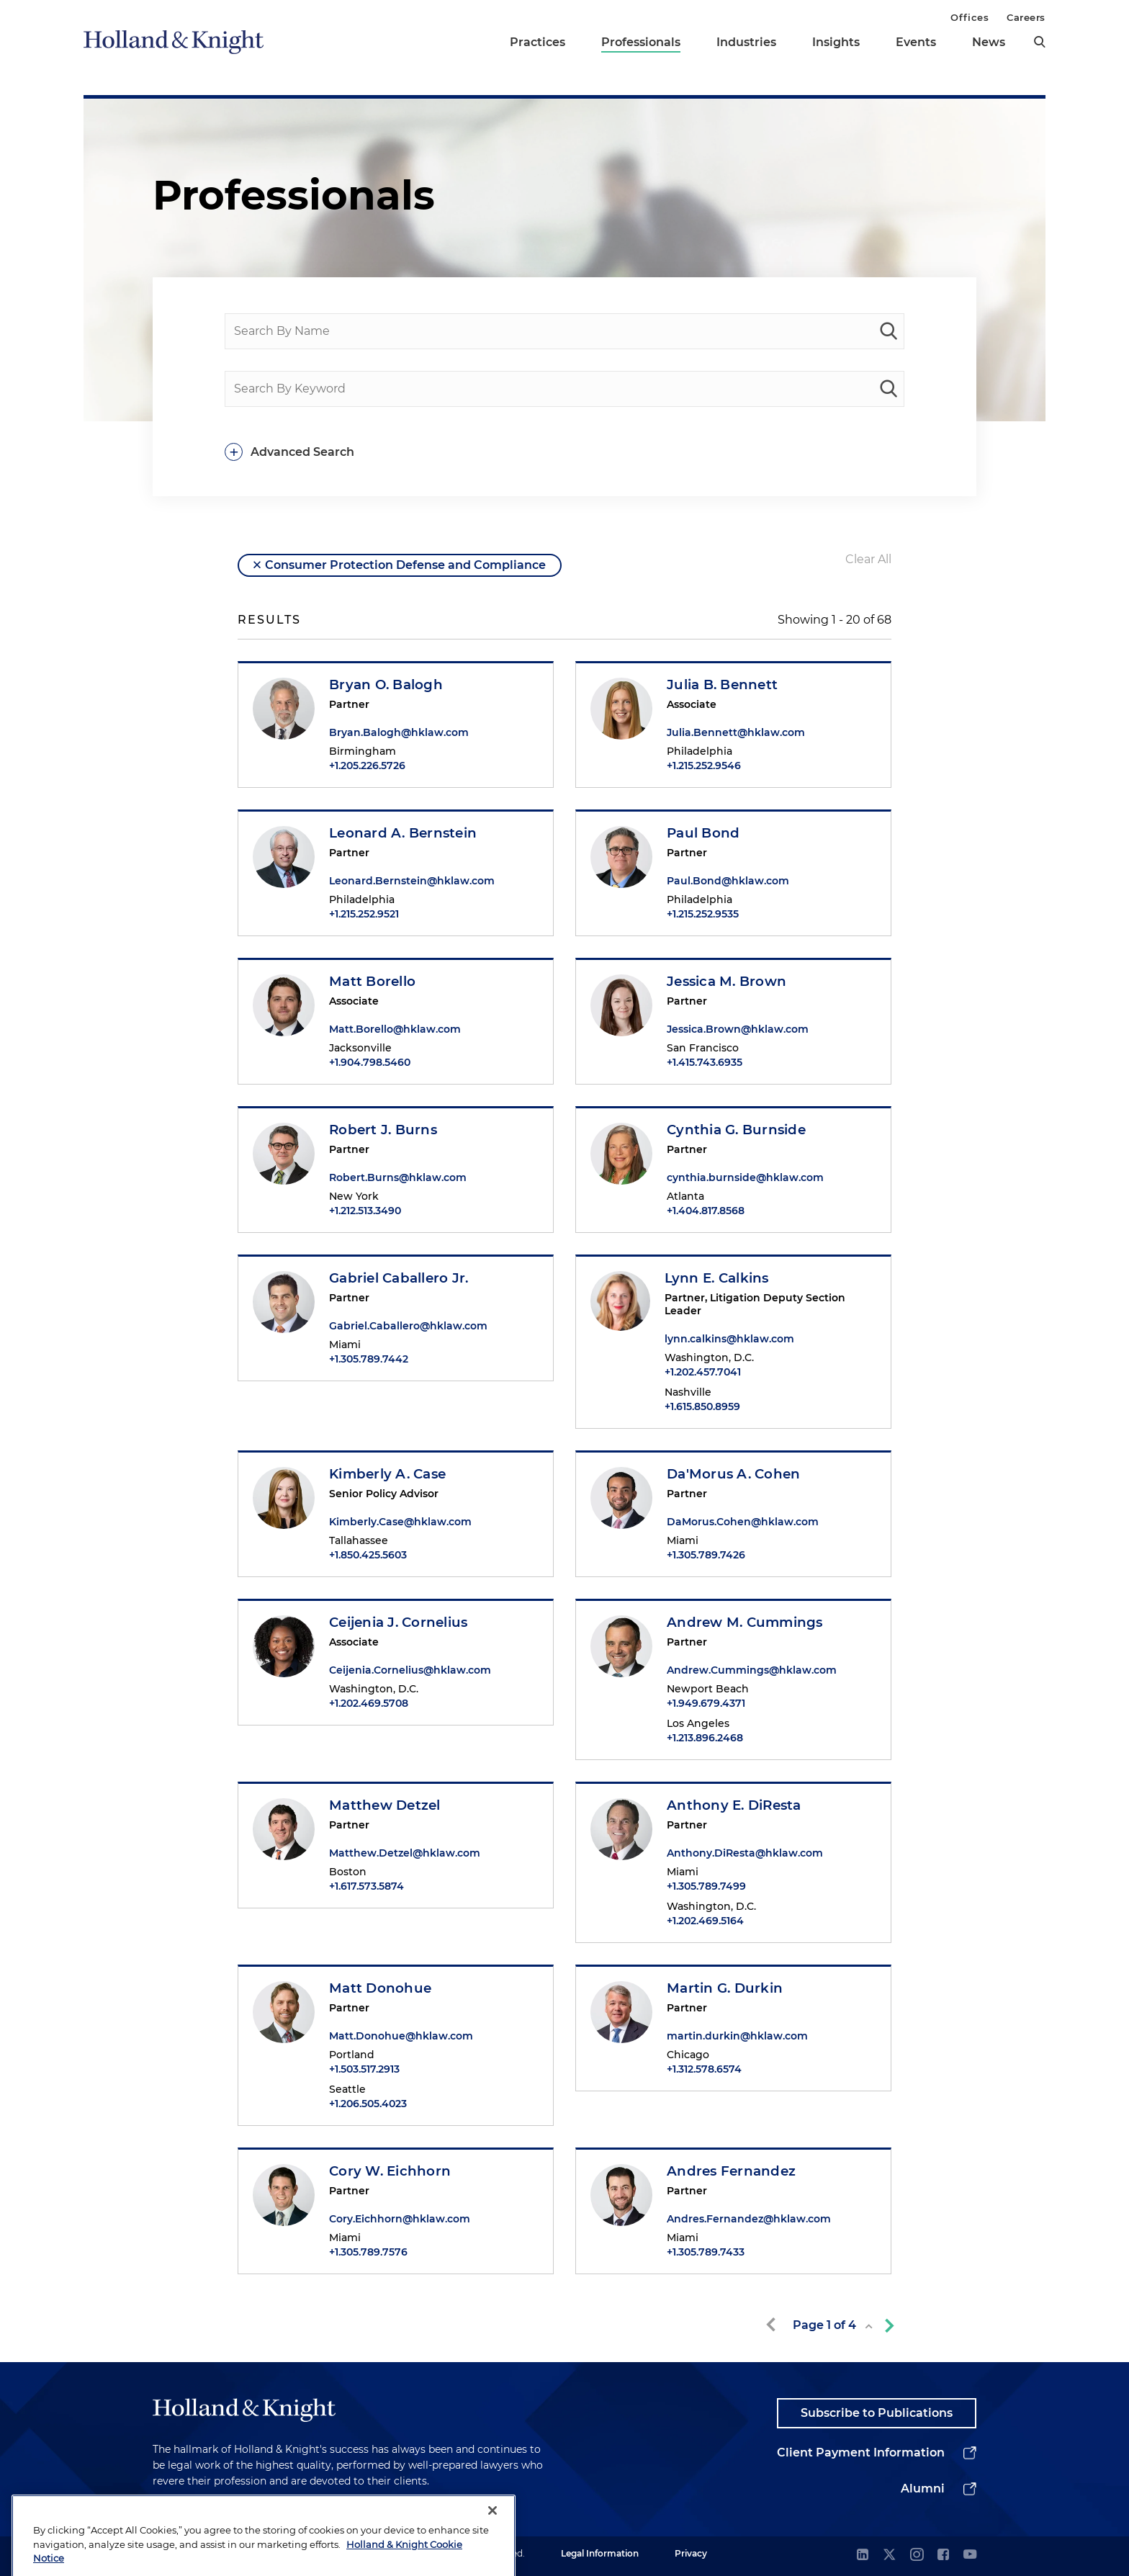 This screenshot has width=1129, height=2576. I want to click on +1.305.789.7499, so click(706, 1886).